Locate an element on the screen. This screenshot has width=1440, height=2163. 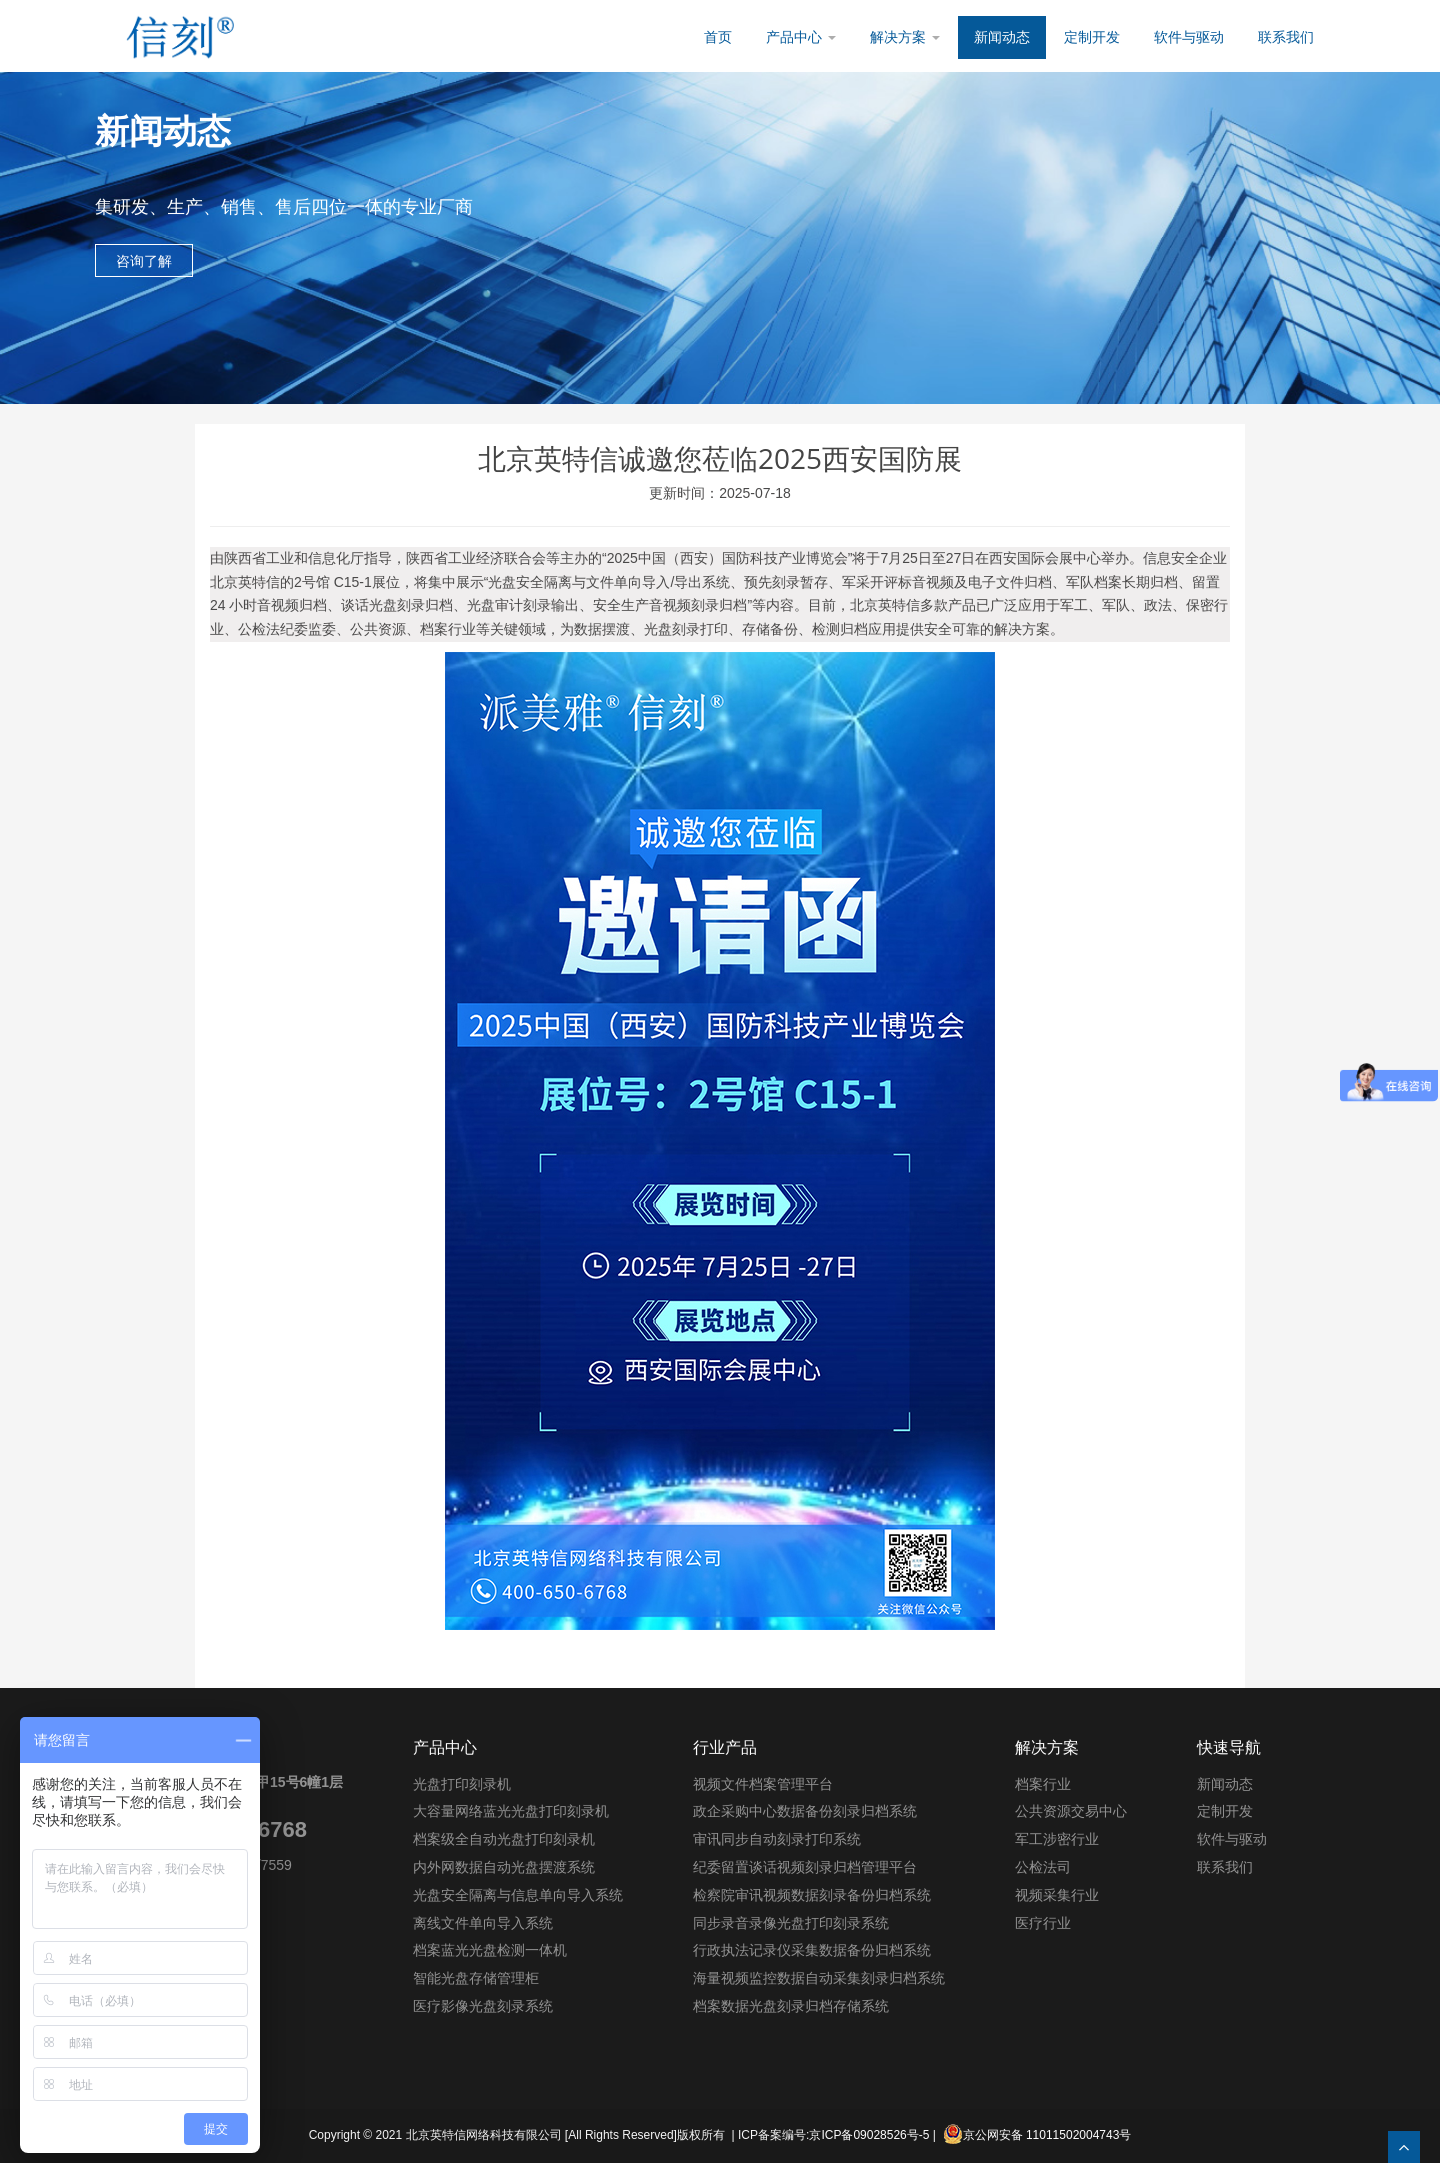
档案级全自动光盘打印刻录机 is located at coordinates (504, 1839).